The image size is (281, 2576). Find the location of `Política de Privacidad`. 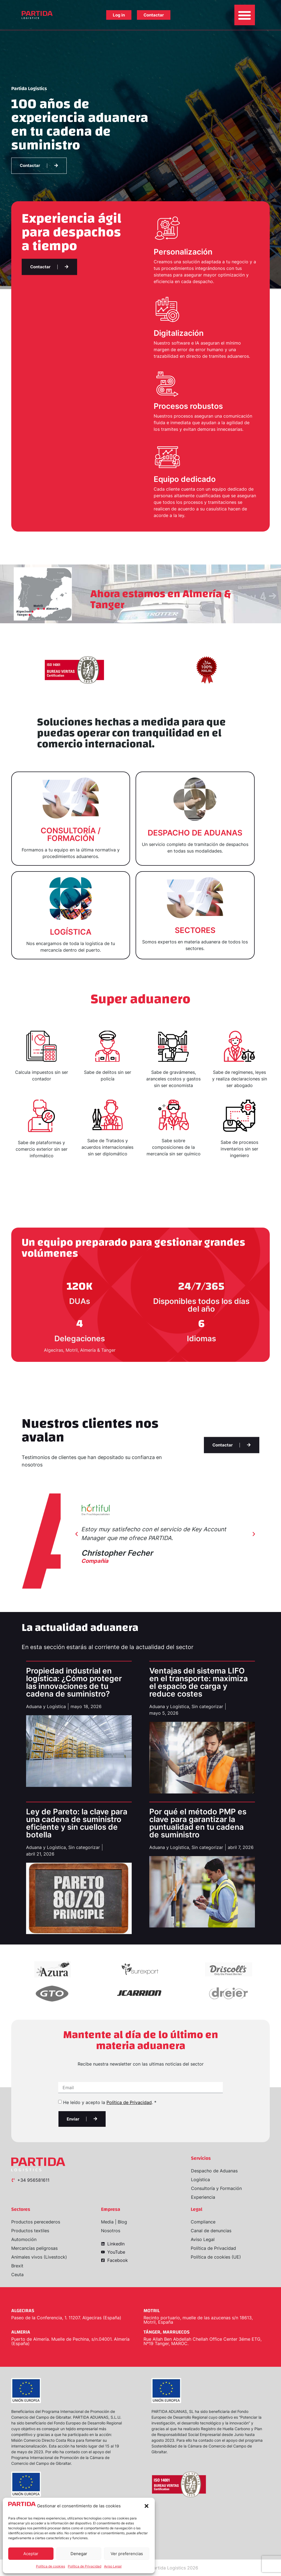

Política de Privacidad is located at coordinates (84, 2566).